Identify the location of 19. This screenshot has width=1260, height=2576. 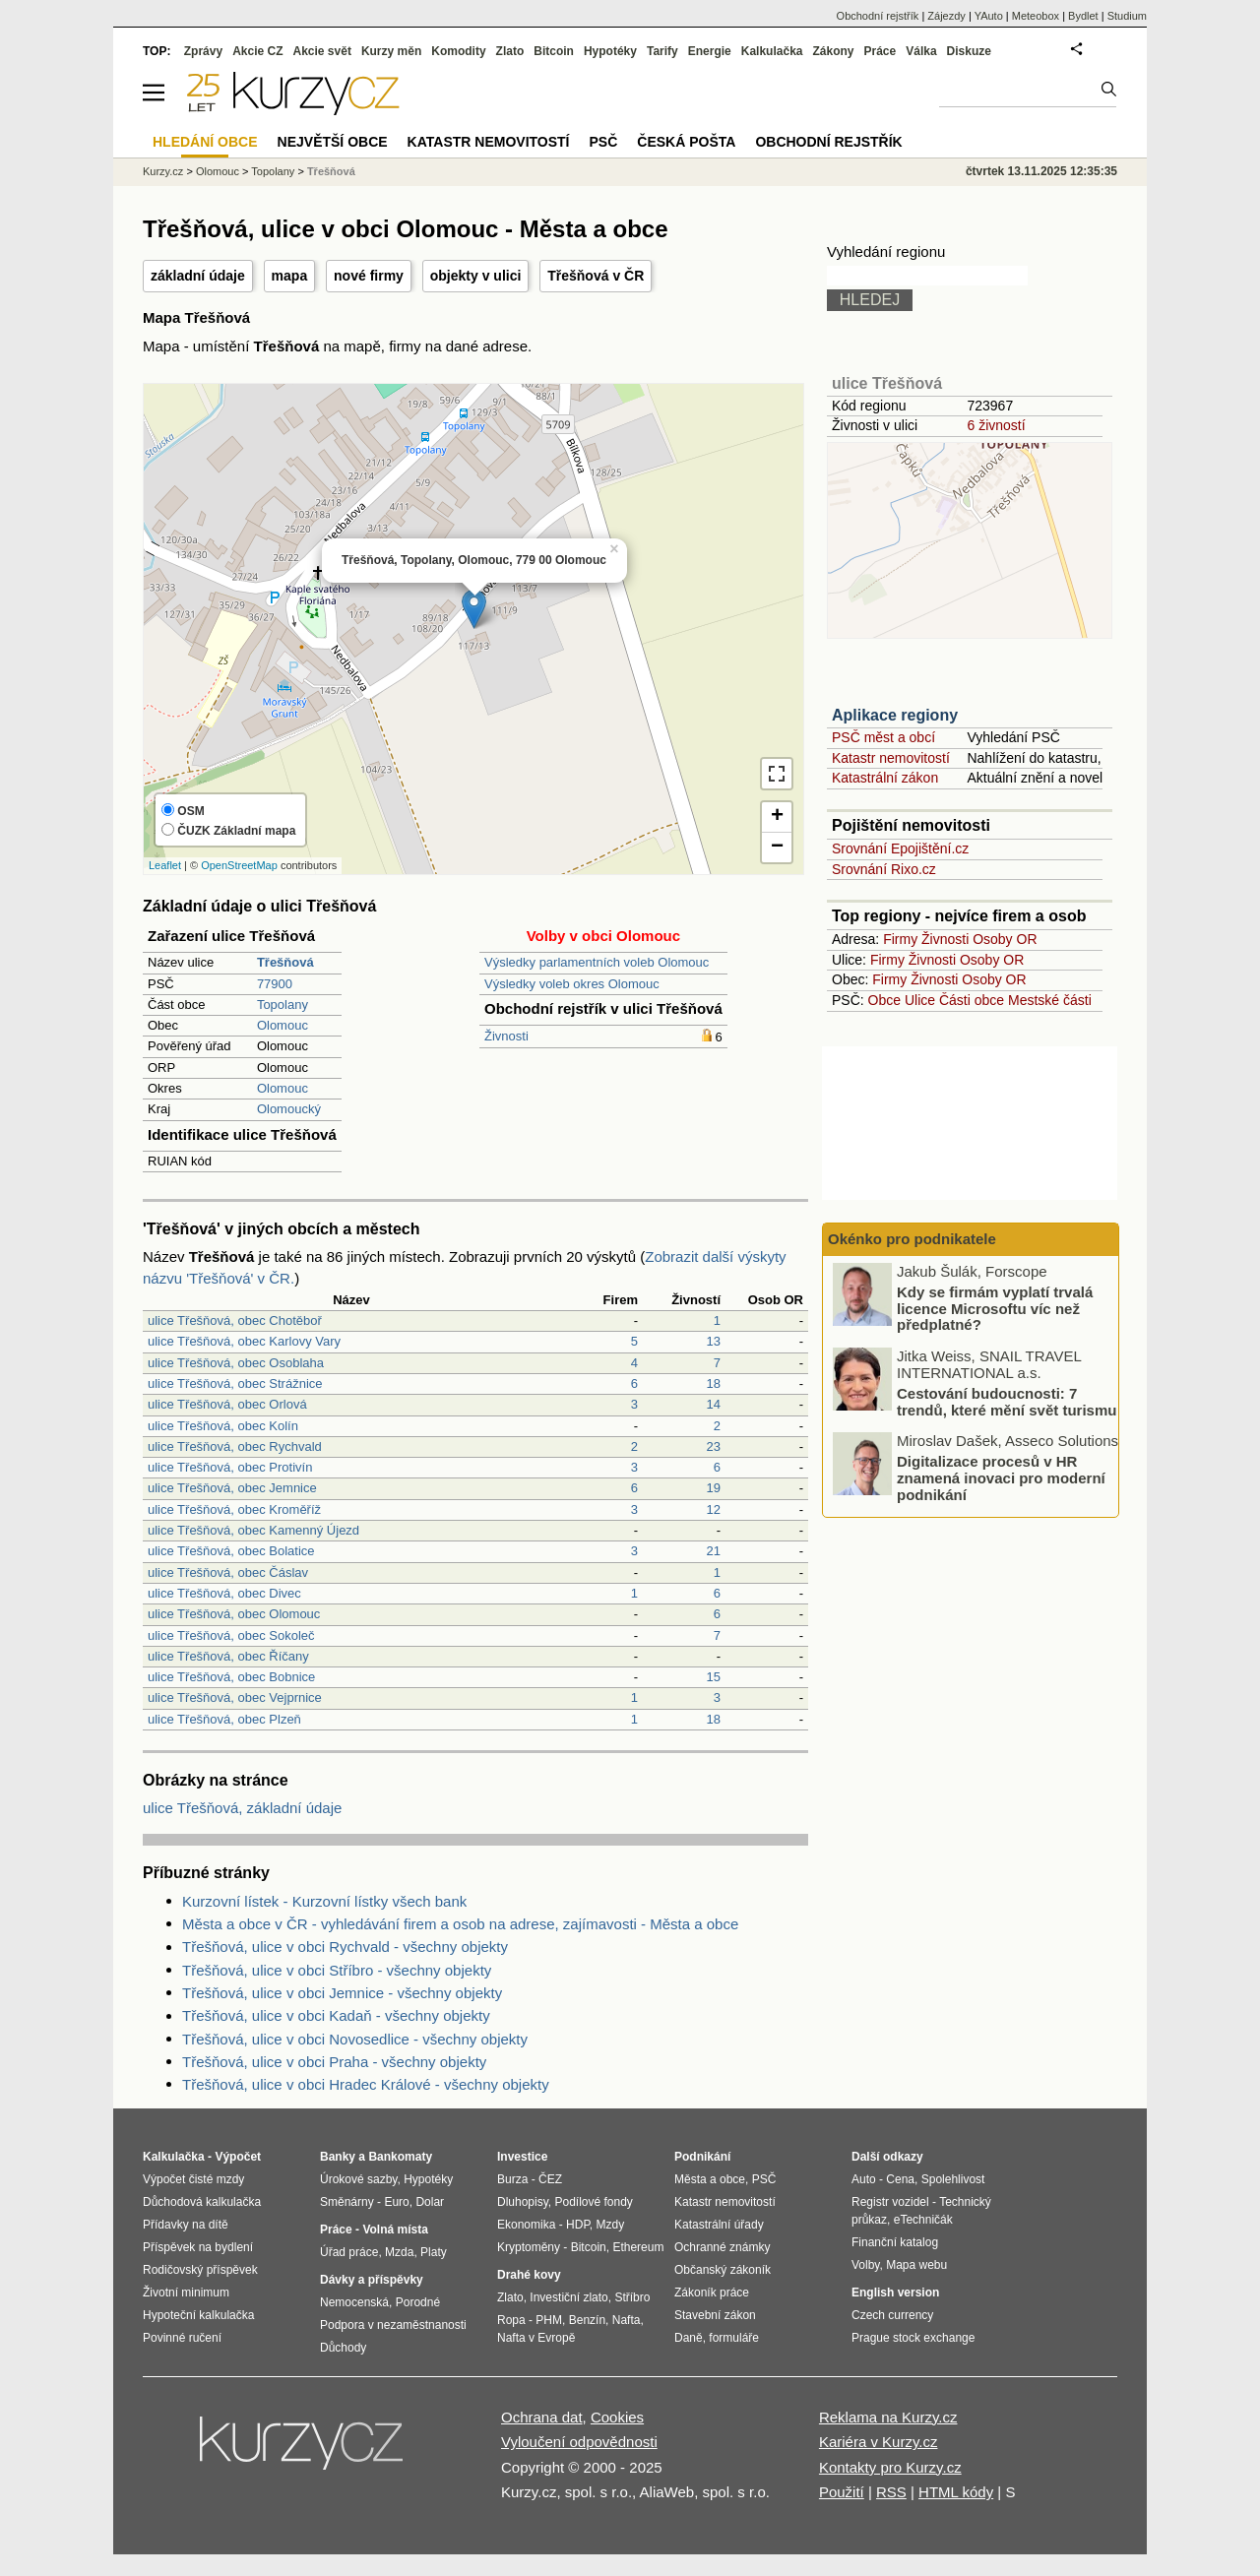
(714, 1487).